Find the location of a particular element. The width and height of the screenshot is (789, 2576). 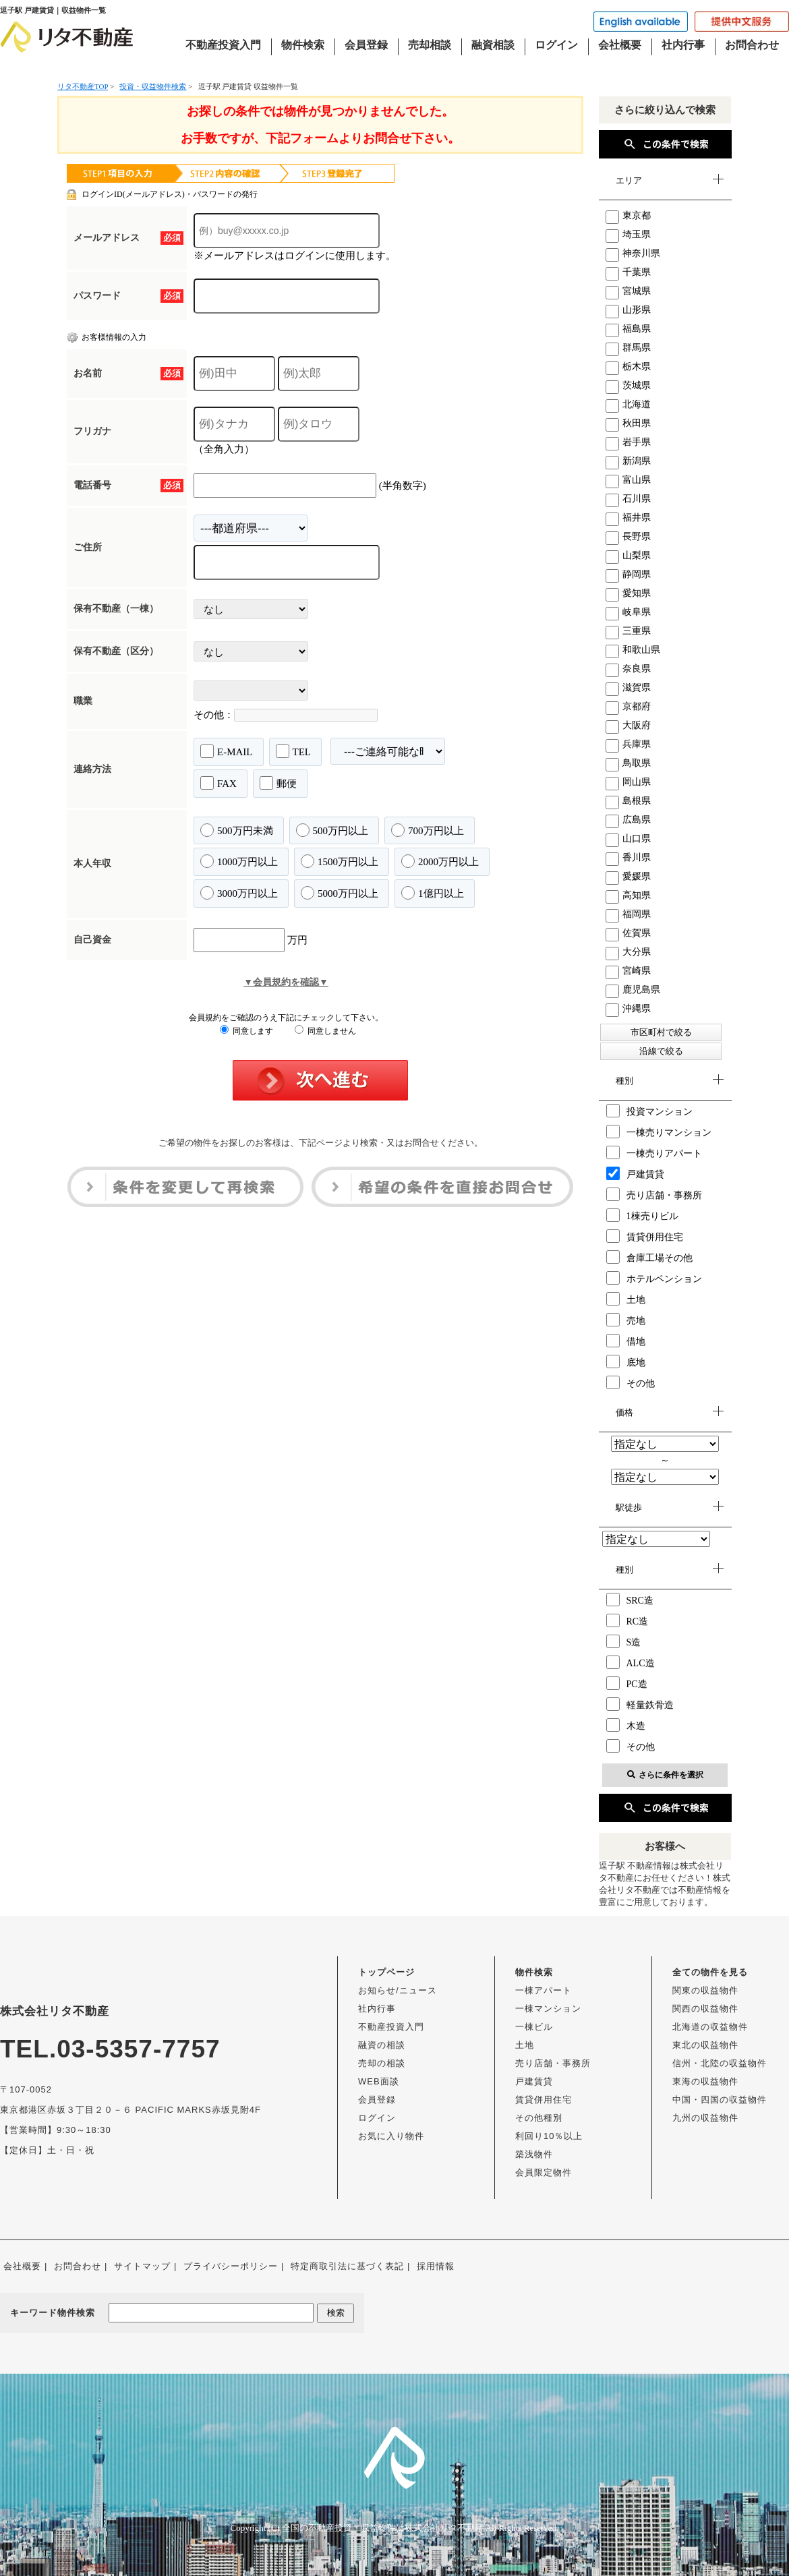

お問合わせ is located at coordinates (752, 45).